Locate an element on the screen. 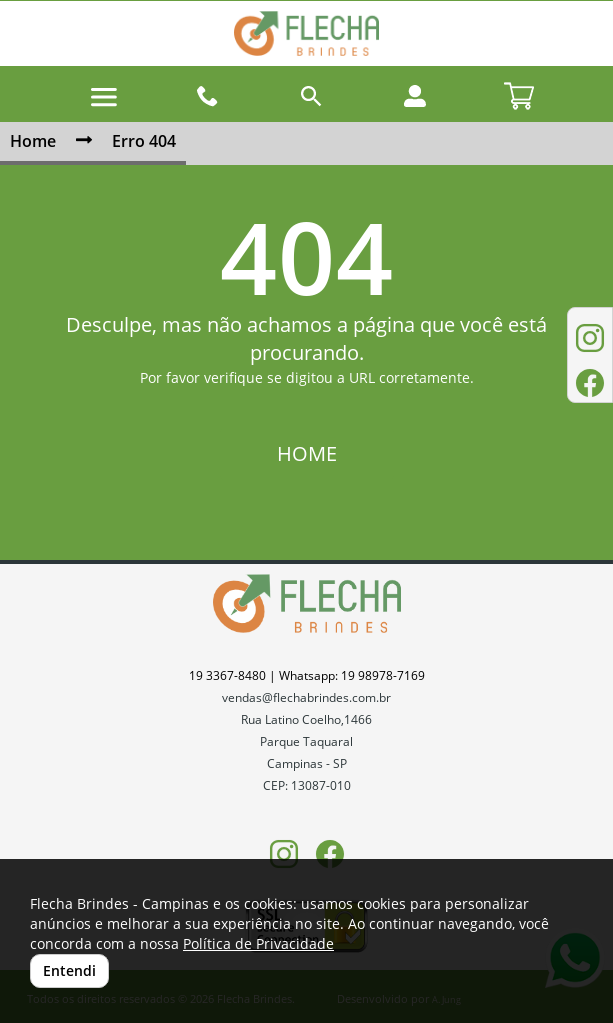 This screenshot has width=613, height=1023. Política de Privacidade is located at coordinates (258, 943).